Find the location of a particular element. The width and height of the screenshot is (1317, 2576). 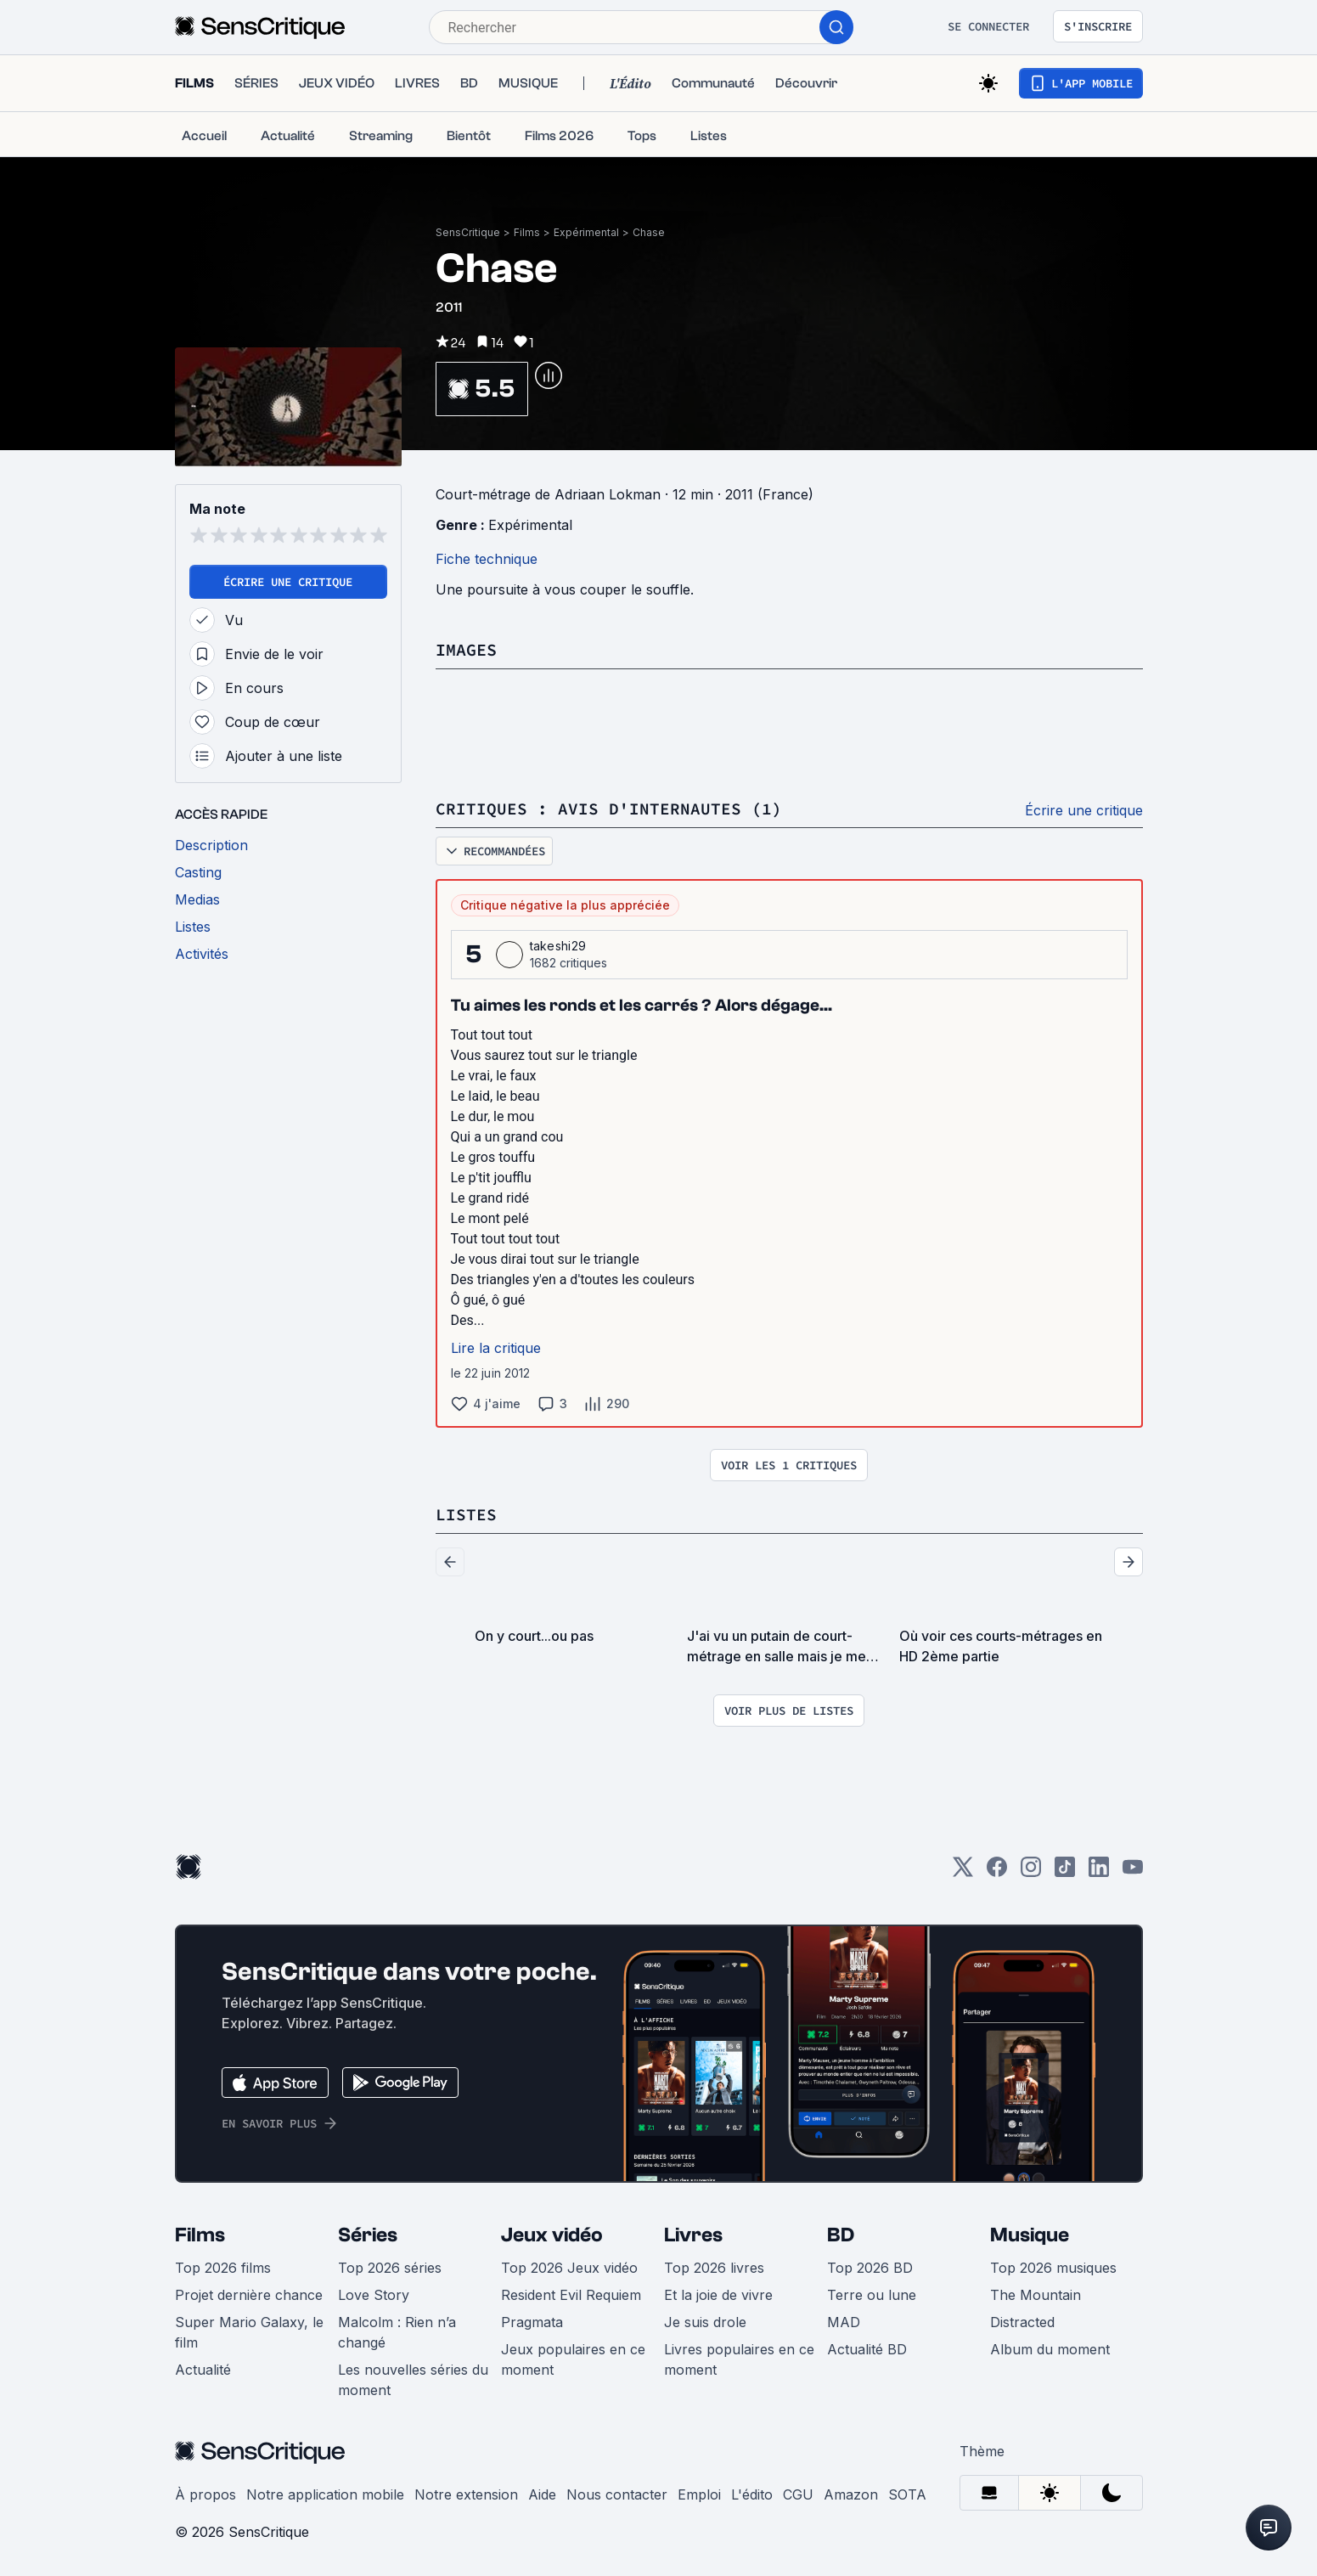

SensCritique is located at coordinates (468, 232).